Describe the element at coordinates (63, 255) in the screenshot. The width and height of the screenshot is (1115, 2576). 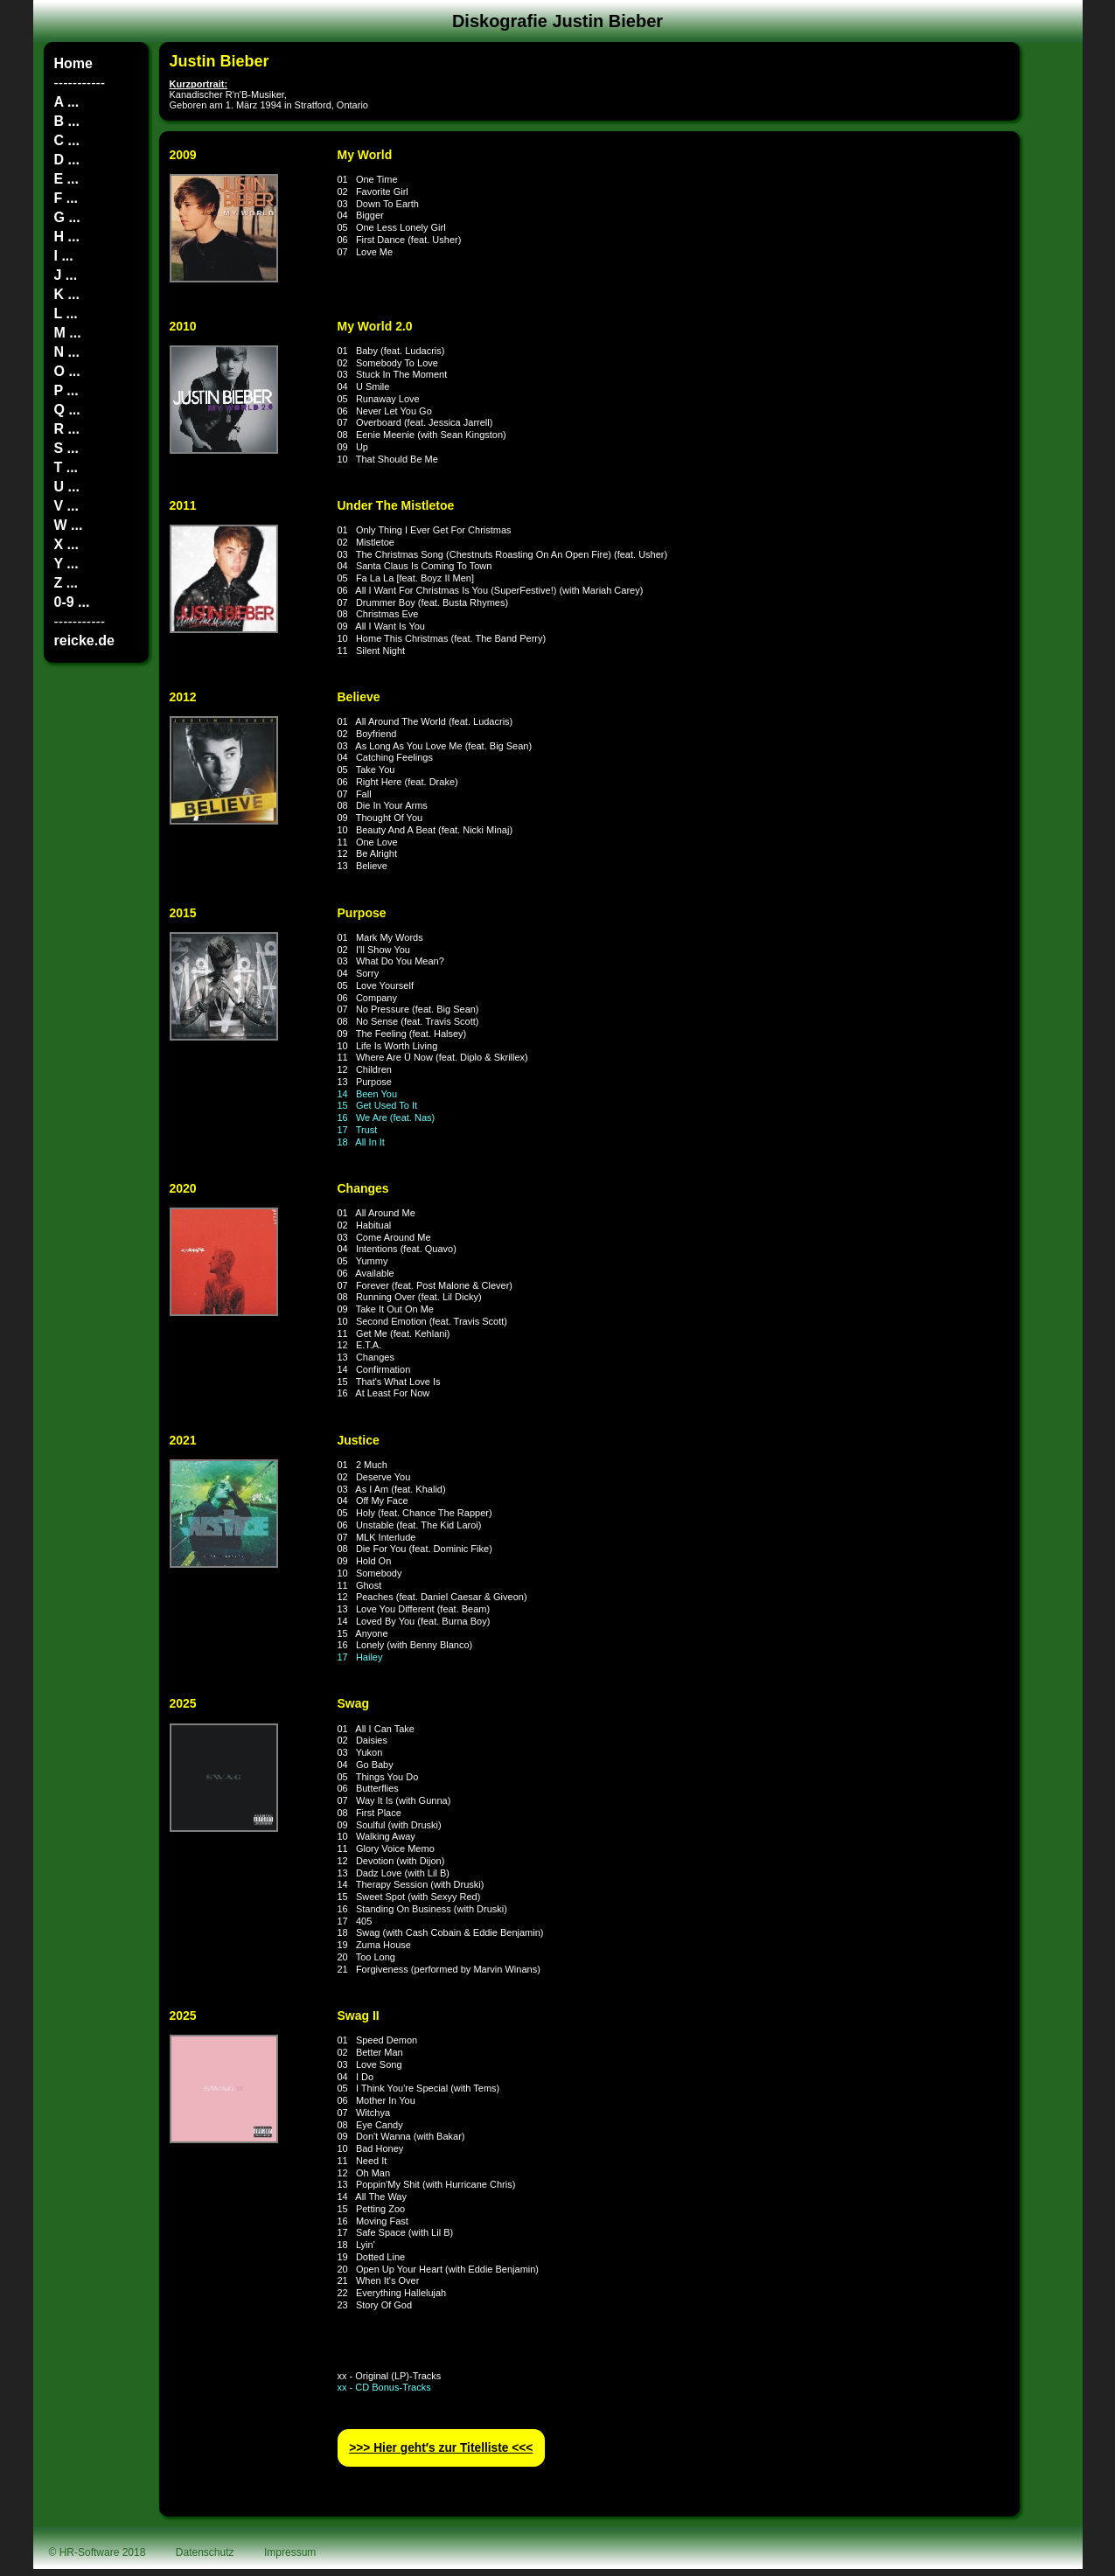
I see `I ...` at that location.